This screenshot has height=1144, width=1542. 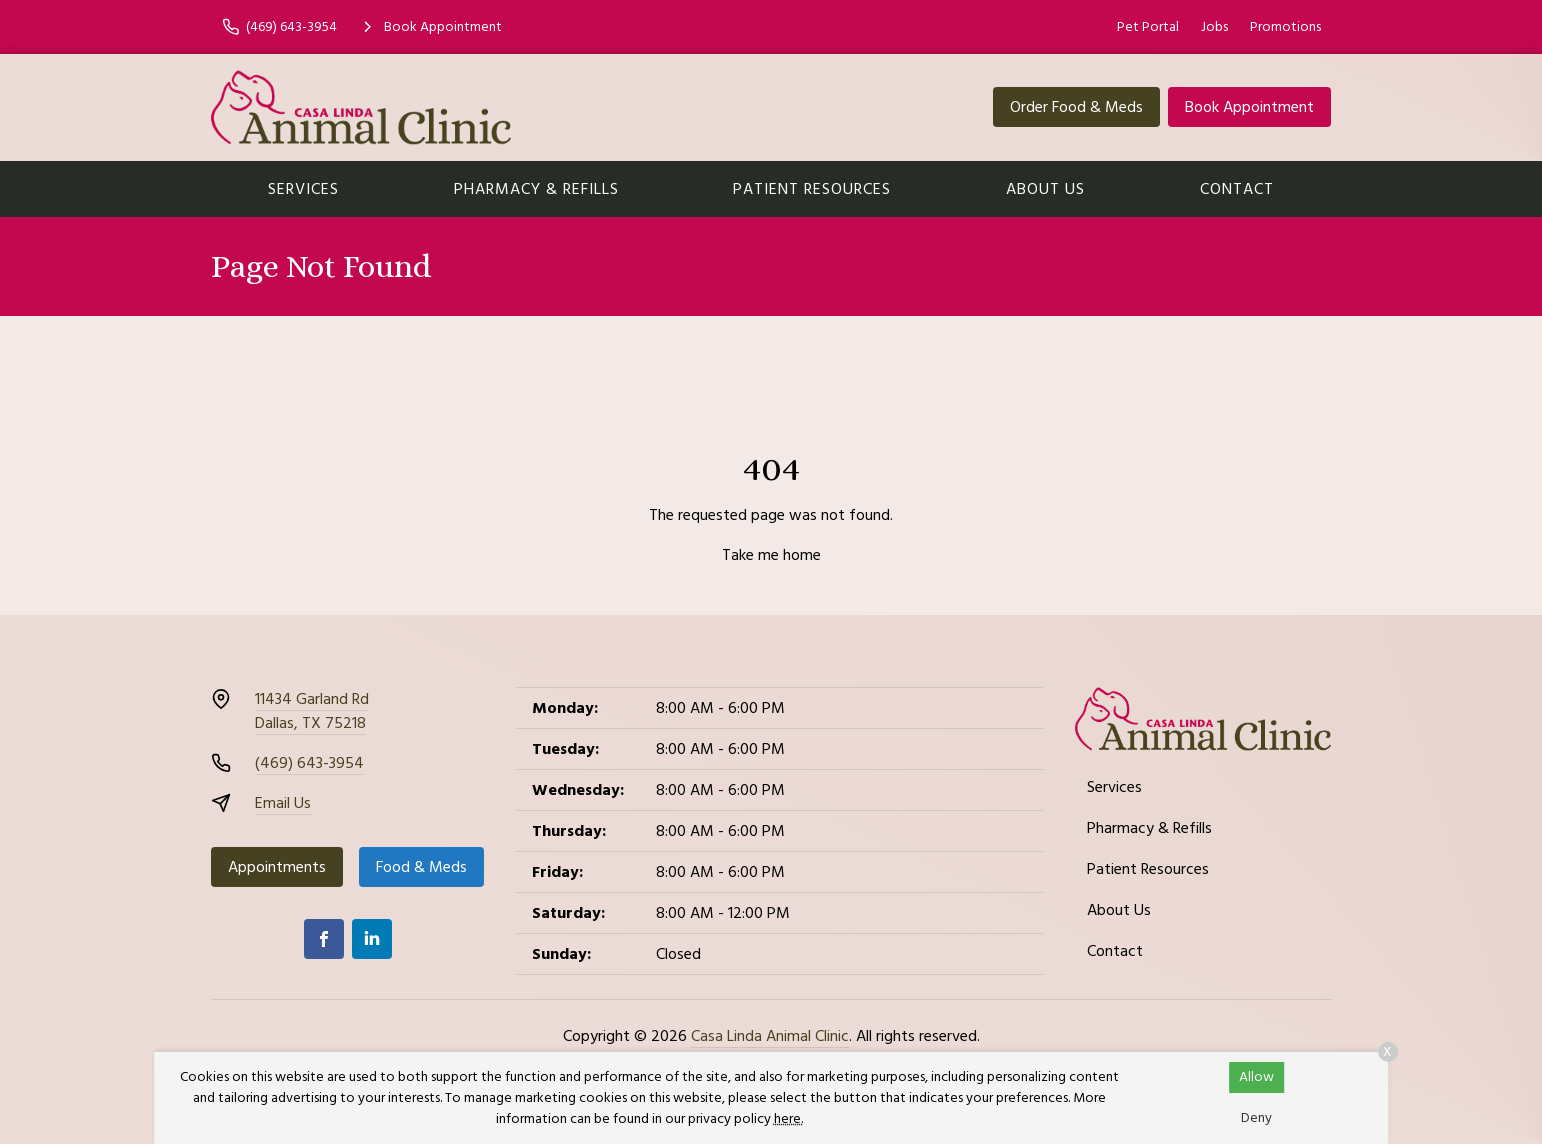 I want to click on Services, so click(x=303, y=189).